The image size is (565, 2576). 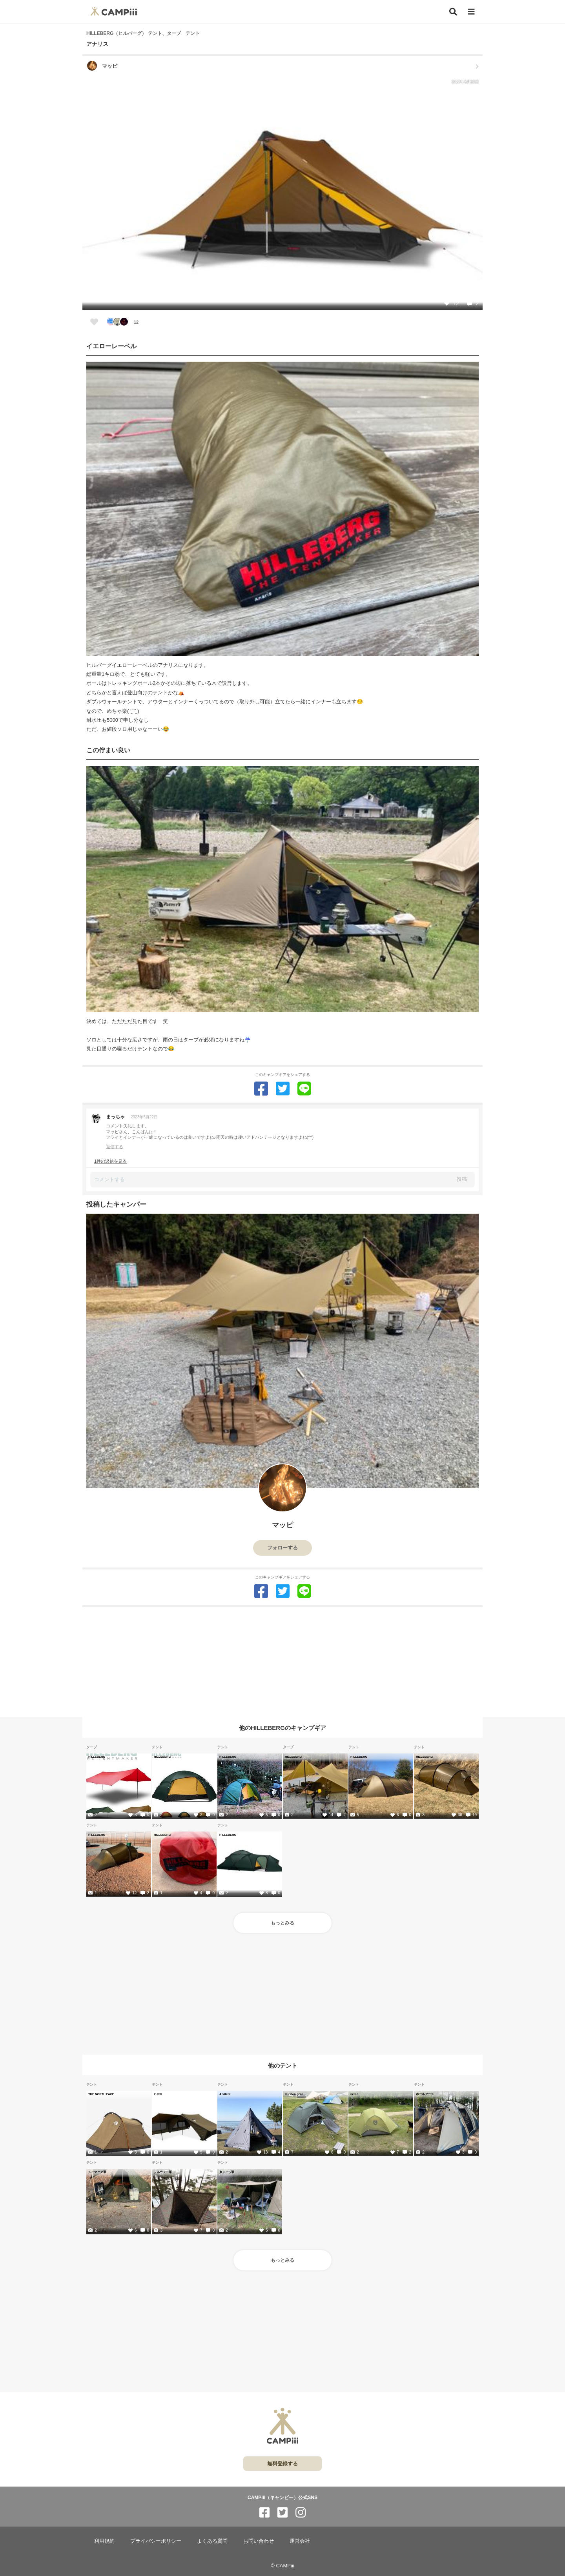 What do you see at coordinates (224, 2093) in the screenshot?
I see `Arkitent` at bounding box center [224, 2093].